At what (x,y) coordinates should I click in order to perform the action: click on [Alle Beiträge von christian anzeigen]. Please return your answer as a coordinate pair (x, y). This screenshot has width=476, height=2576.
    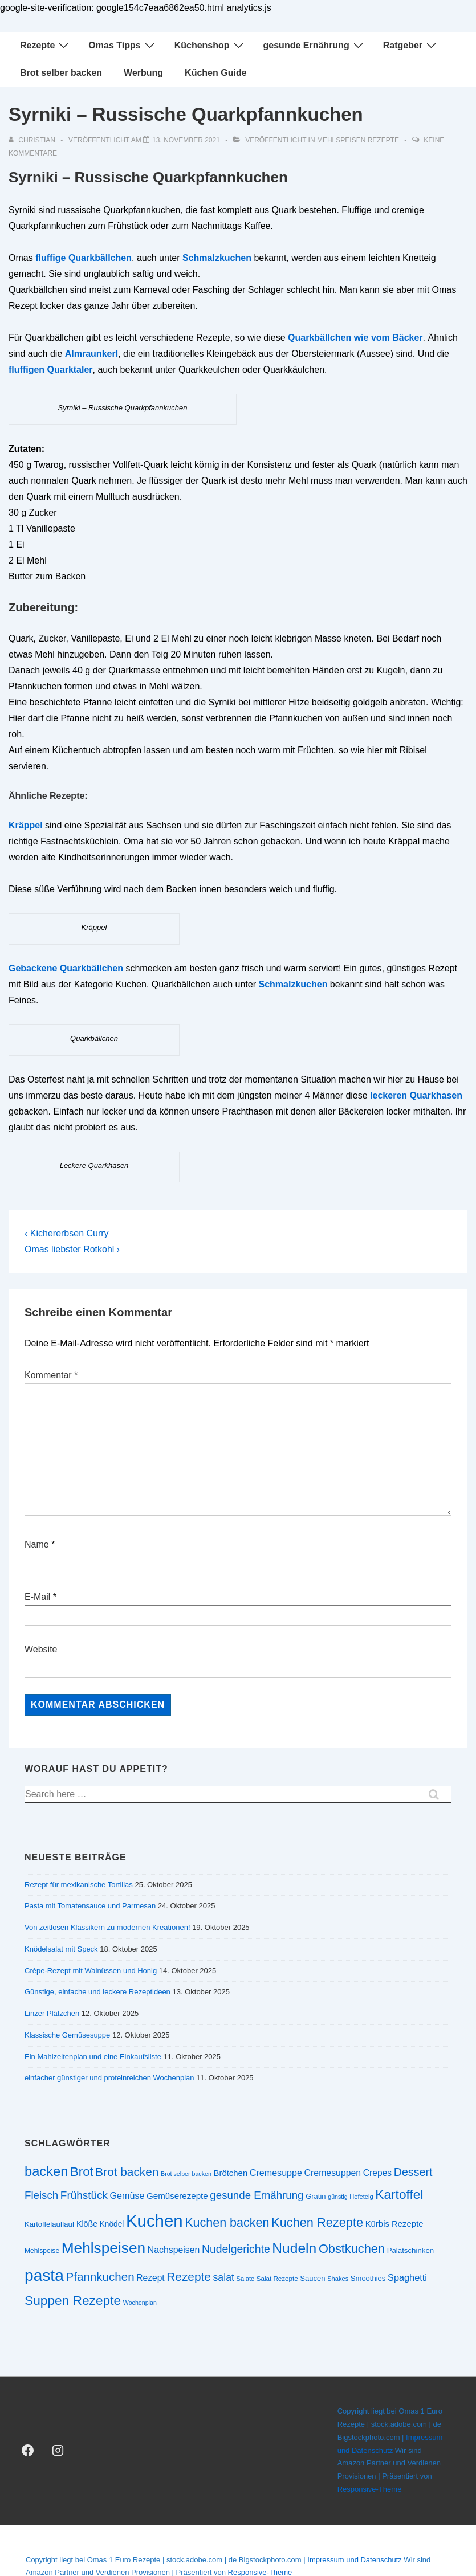
    Looking at the image, I should click on (33, 140).